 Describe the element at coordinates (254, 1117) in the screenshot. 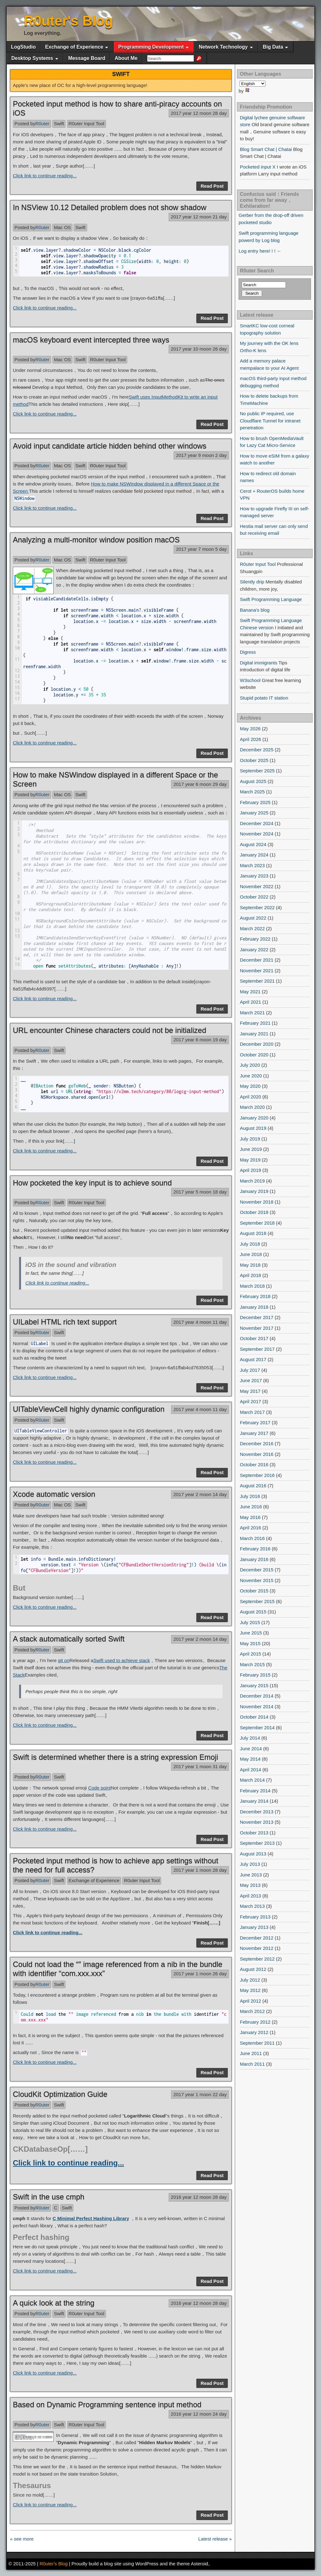

I see `January 2020` at that location.